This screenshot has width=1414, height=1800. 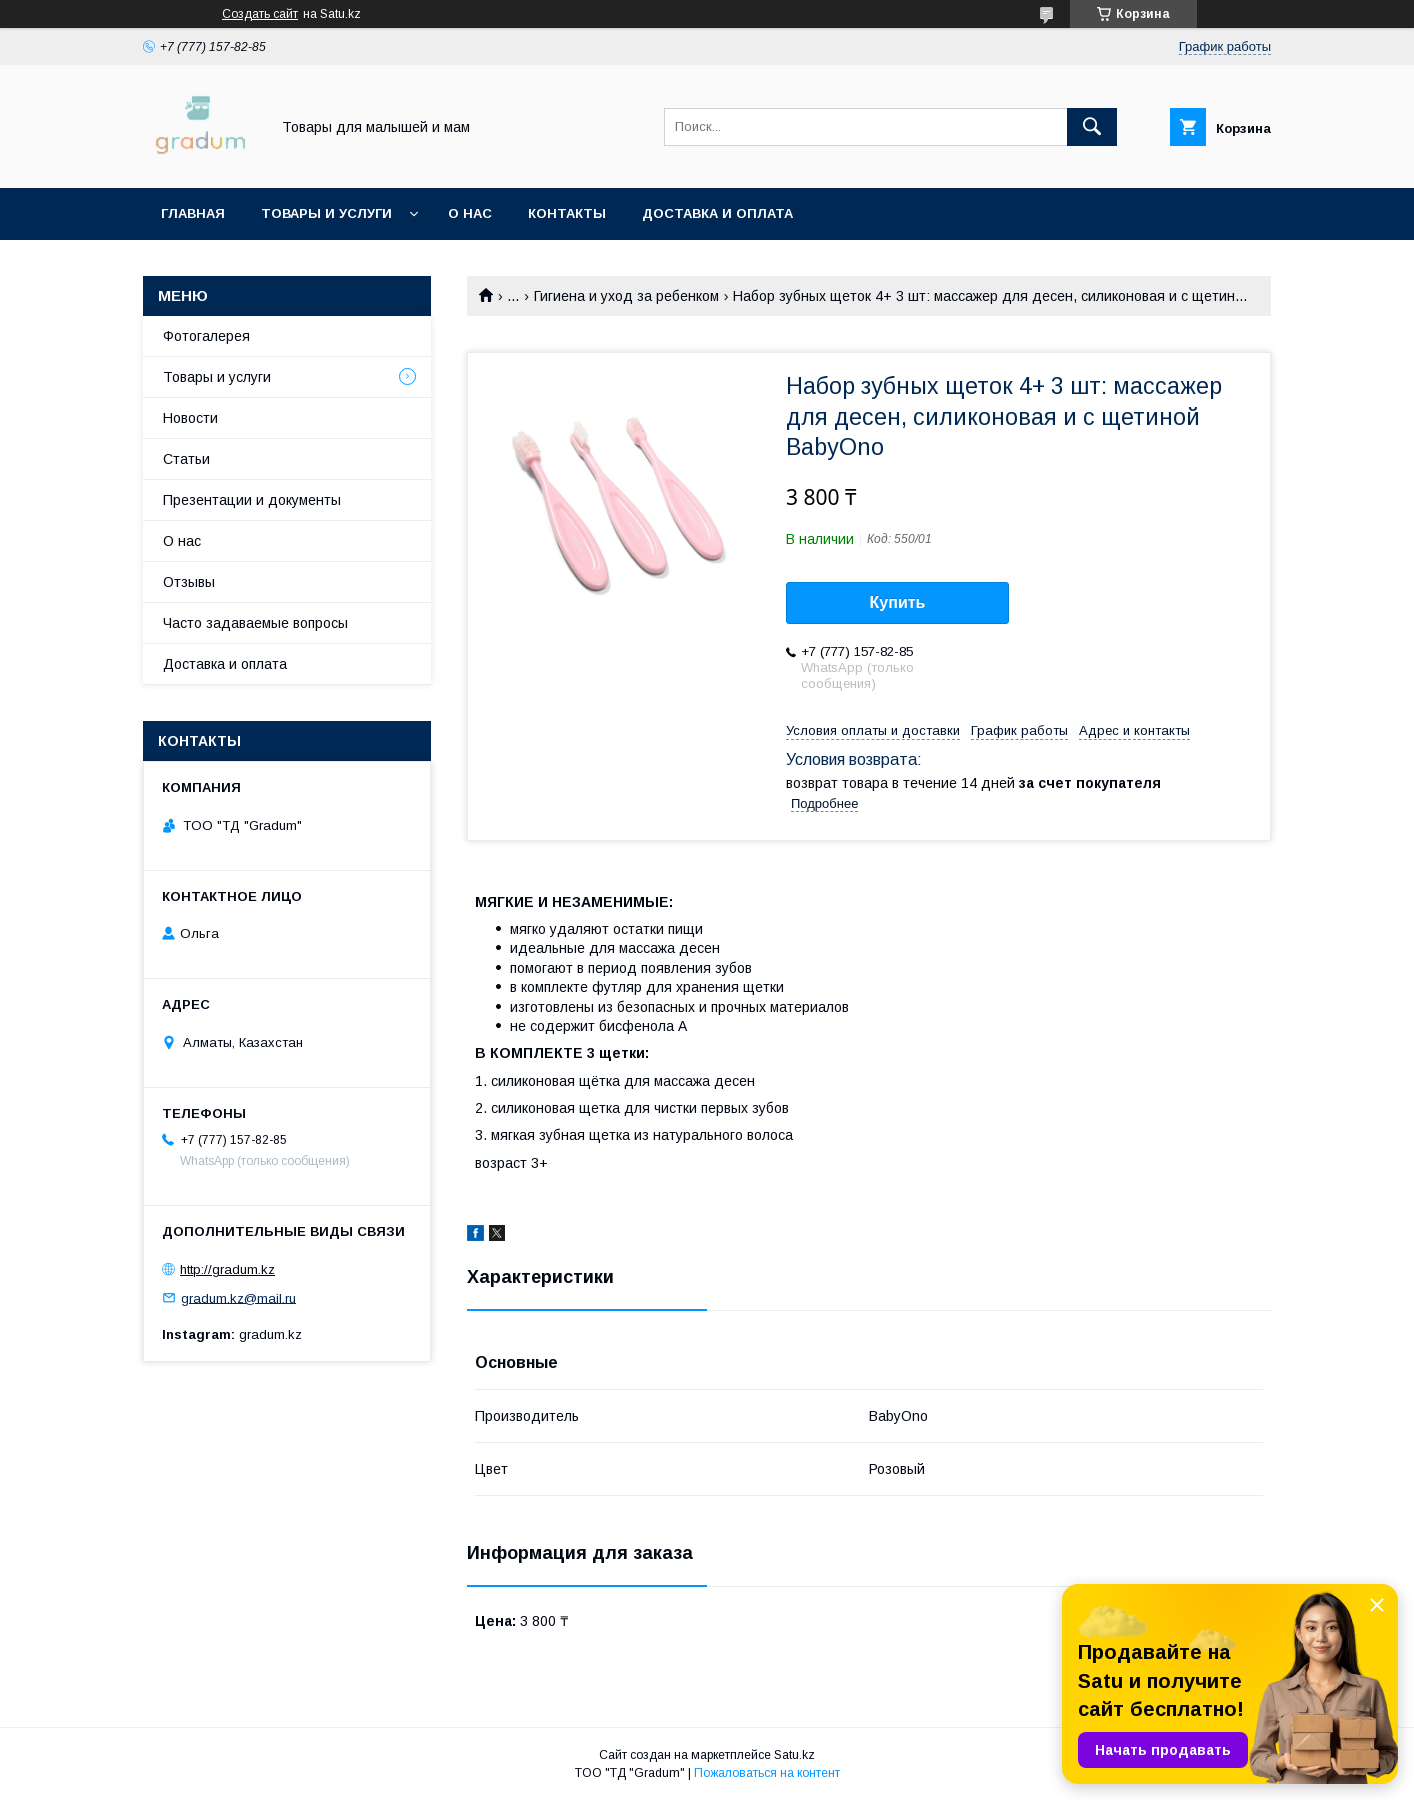 I want to click on Фотогалерея, so click(x=206, y=336).